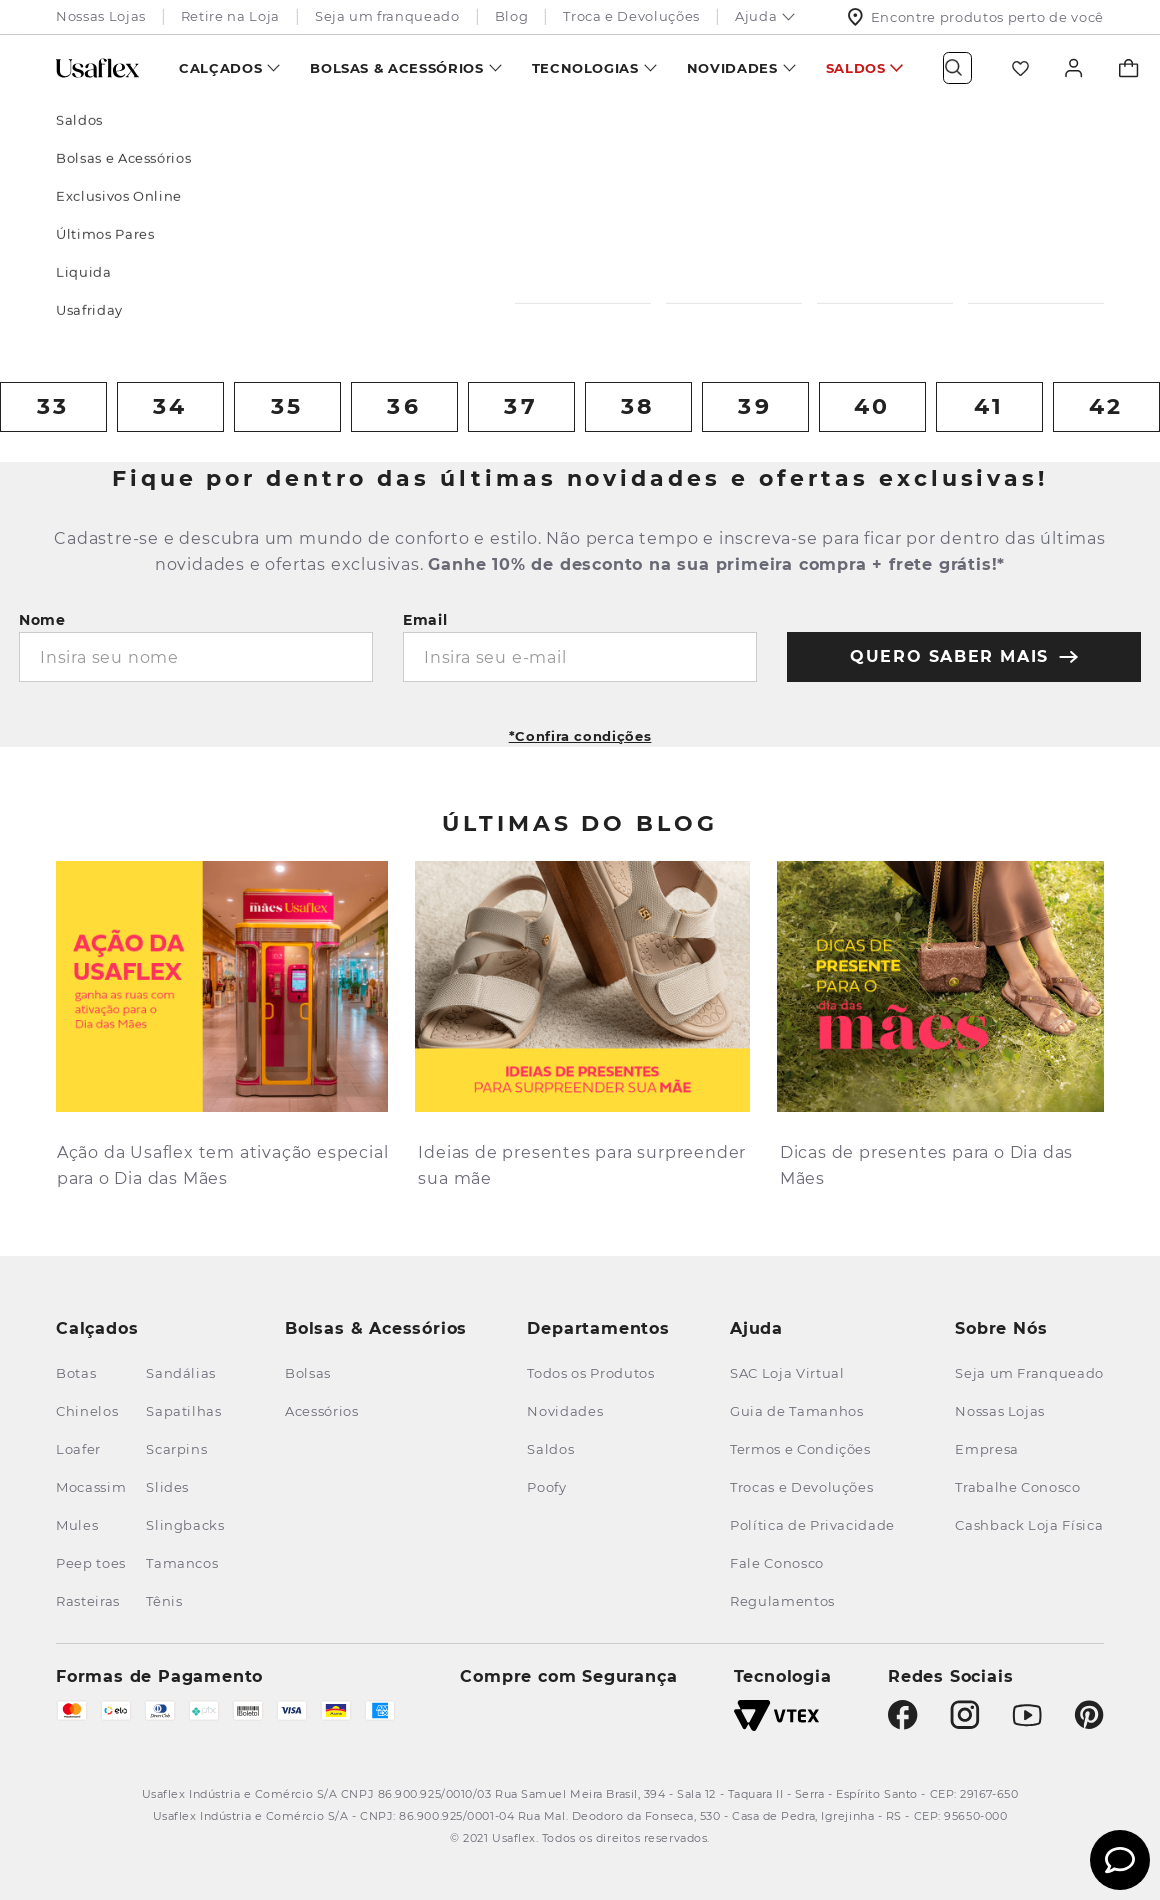 The image size is (1160, 1900). I want to click on Nome, so click(42, 620).